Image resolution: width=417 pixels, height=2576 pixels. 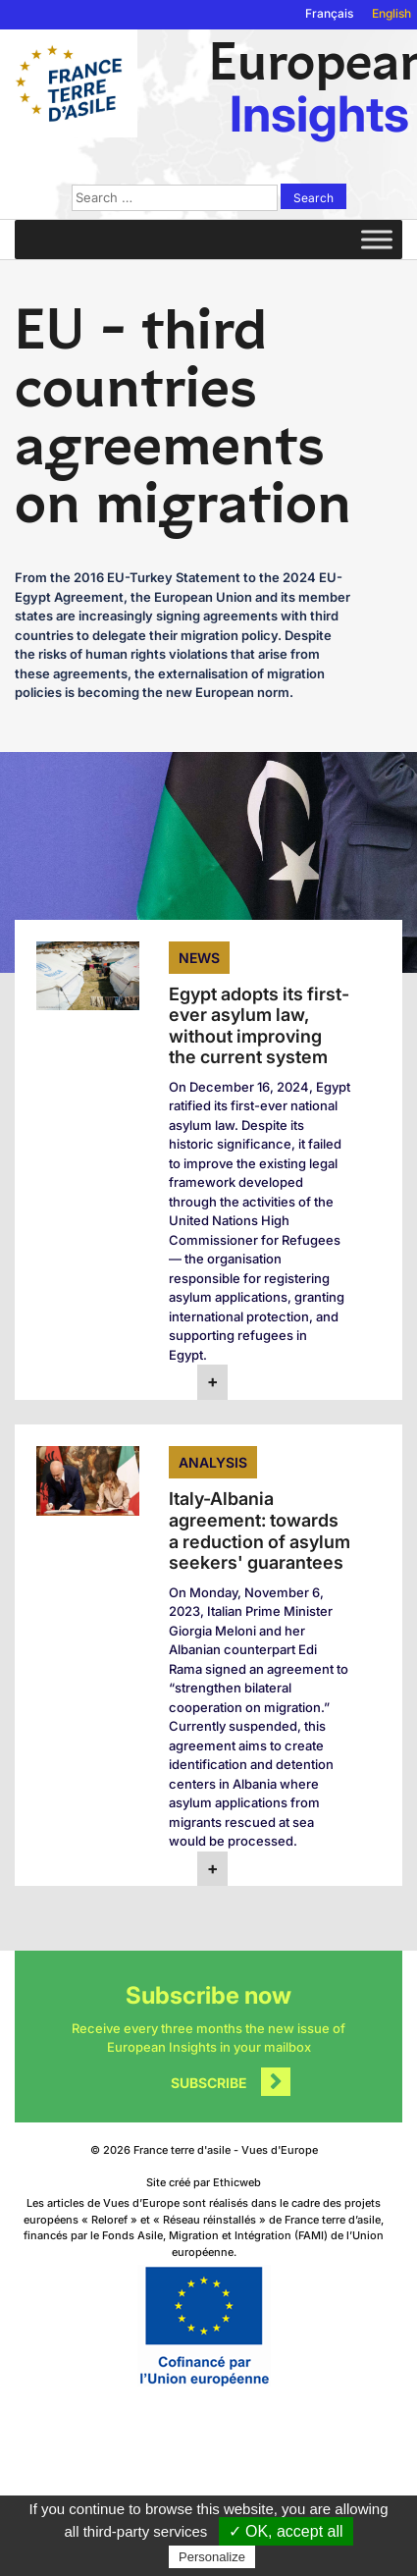 I want to click on [Toggle Menu], so click(x=376, y=239).